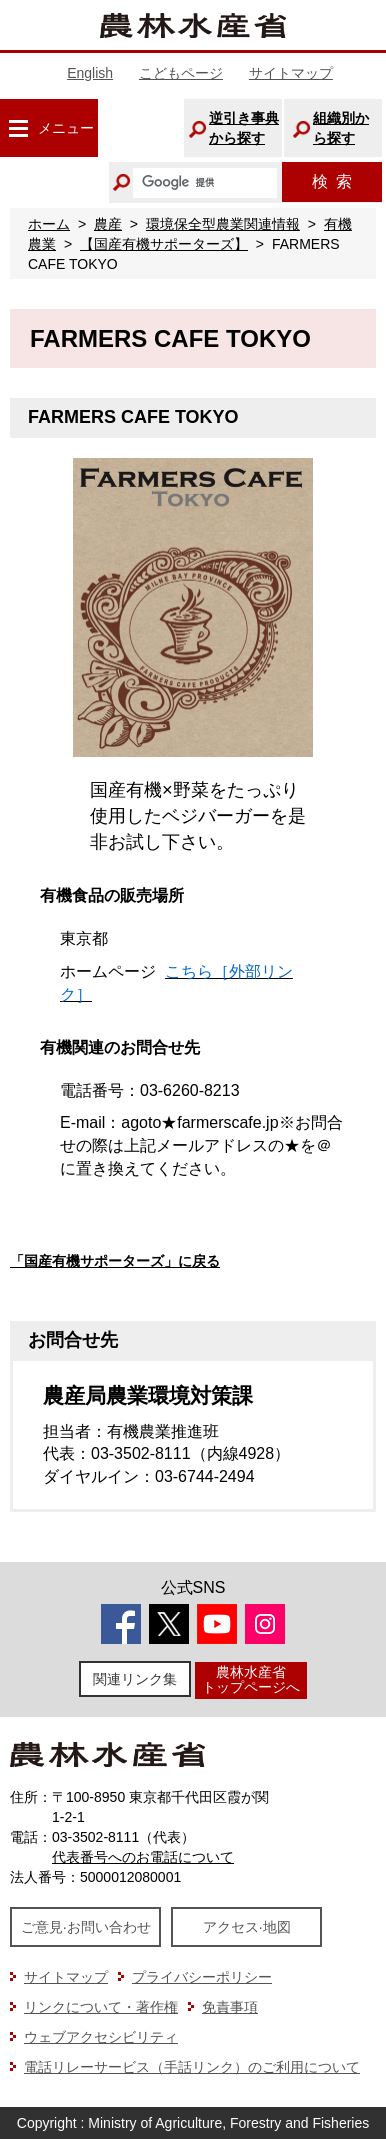 The height and width of the screenshot is (2139, 386). What do you see at coordinates (247, 1927) in the screenshot?
I see `アクセス·地図` at bounding box center [247, 1927].